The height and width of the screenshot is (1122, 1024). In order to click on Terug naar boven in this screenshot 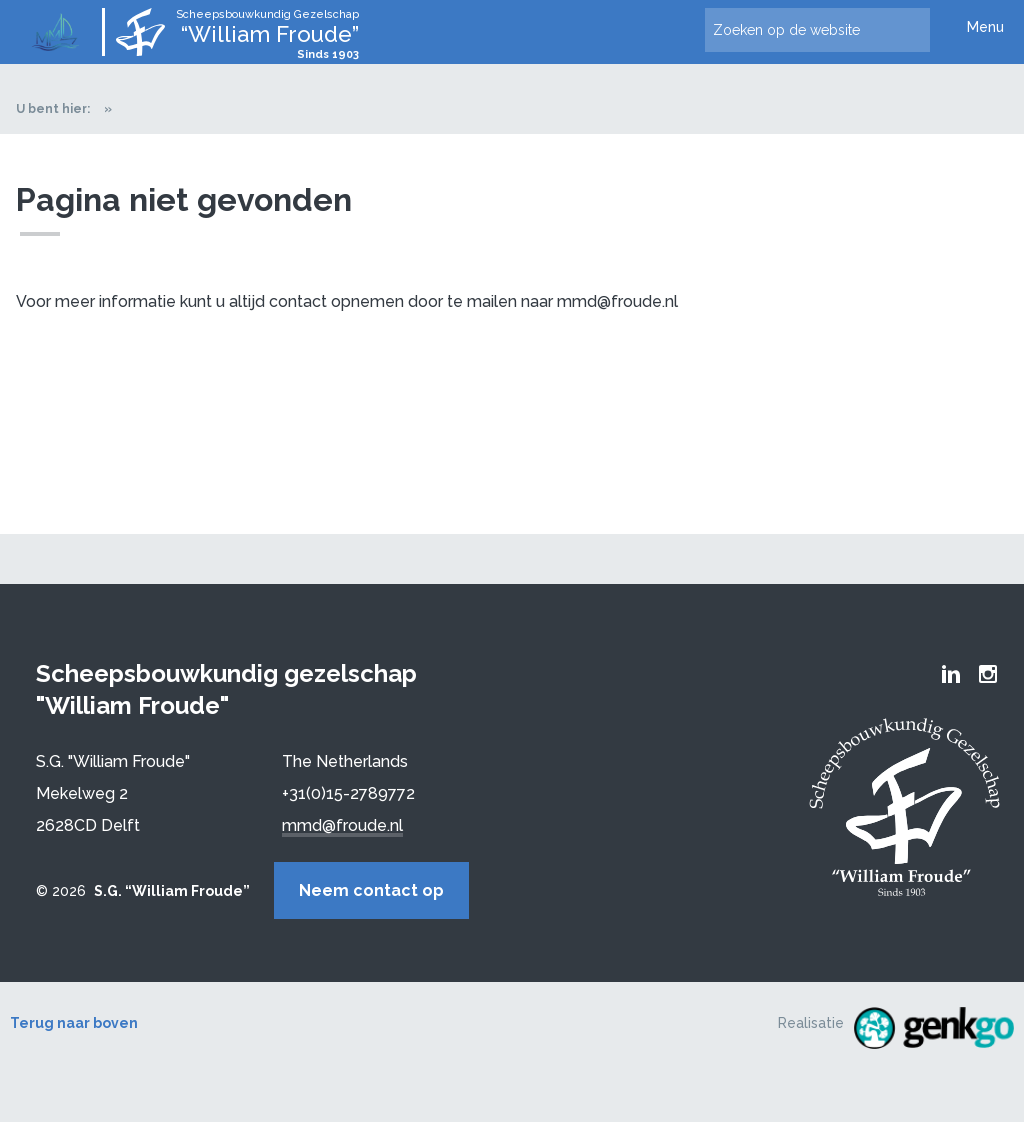, I will do `click(74, 1023)`.